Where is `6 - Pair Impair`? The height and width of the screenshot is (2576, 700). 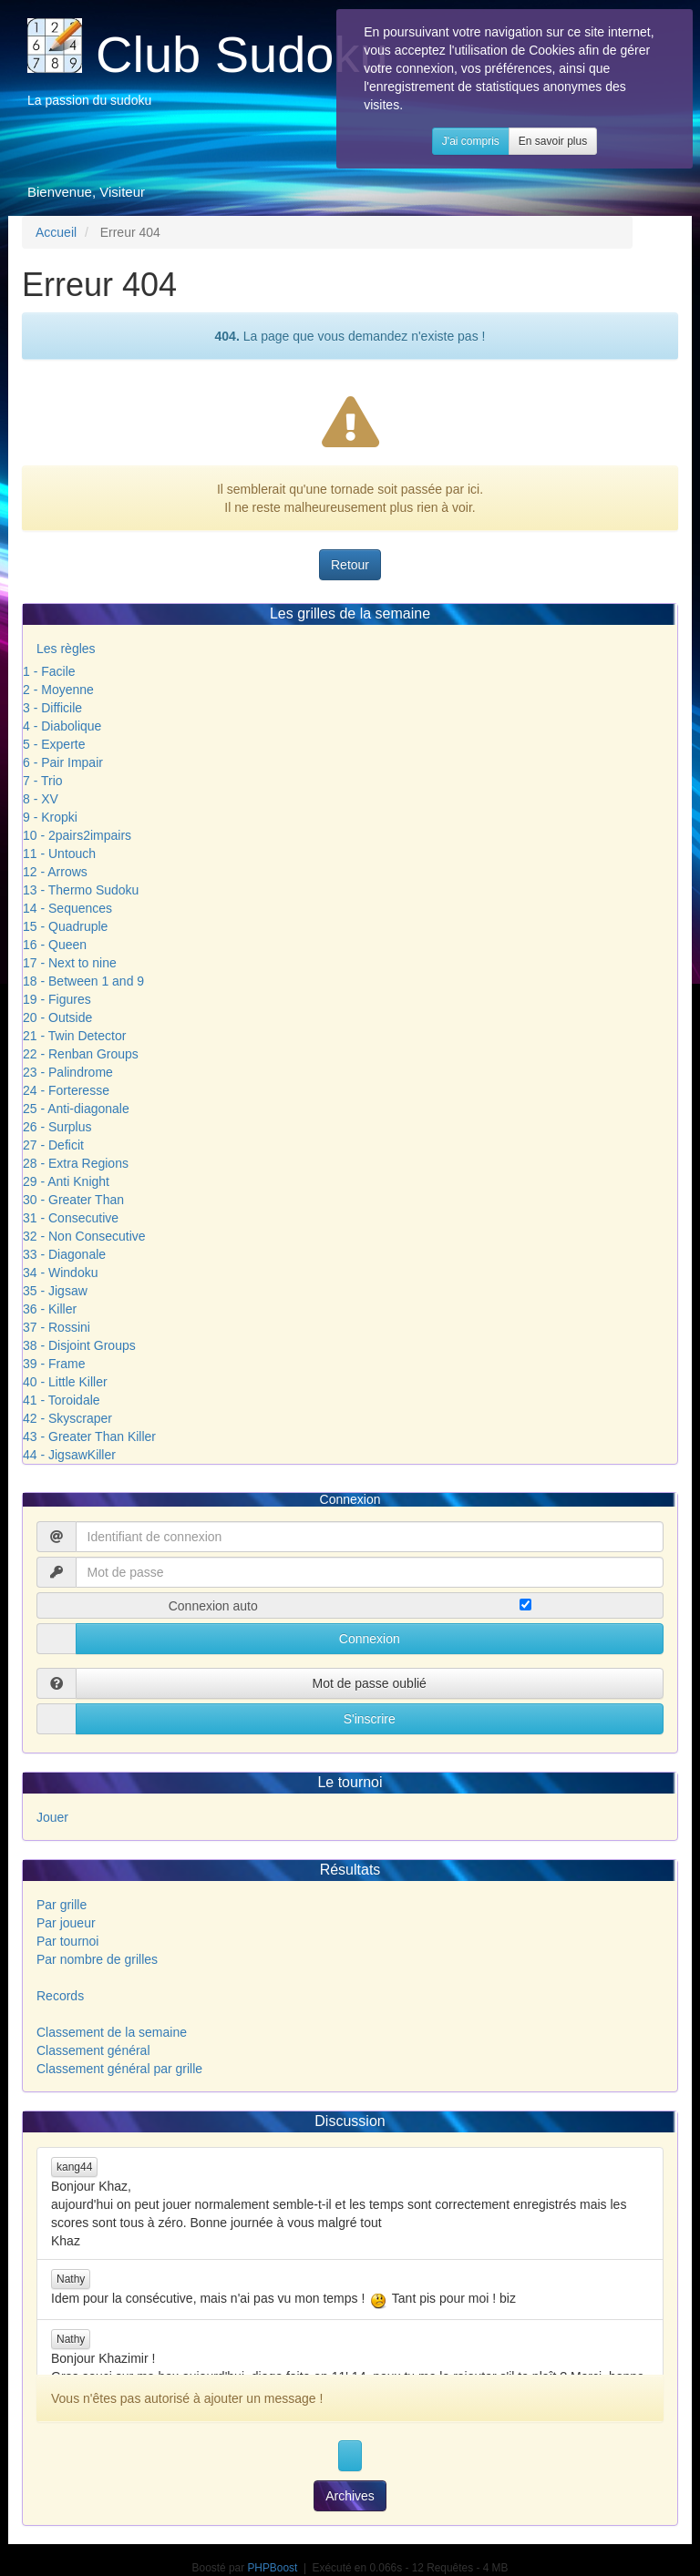 6 - Pair Impair is located at coordinates (63, 762).